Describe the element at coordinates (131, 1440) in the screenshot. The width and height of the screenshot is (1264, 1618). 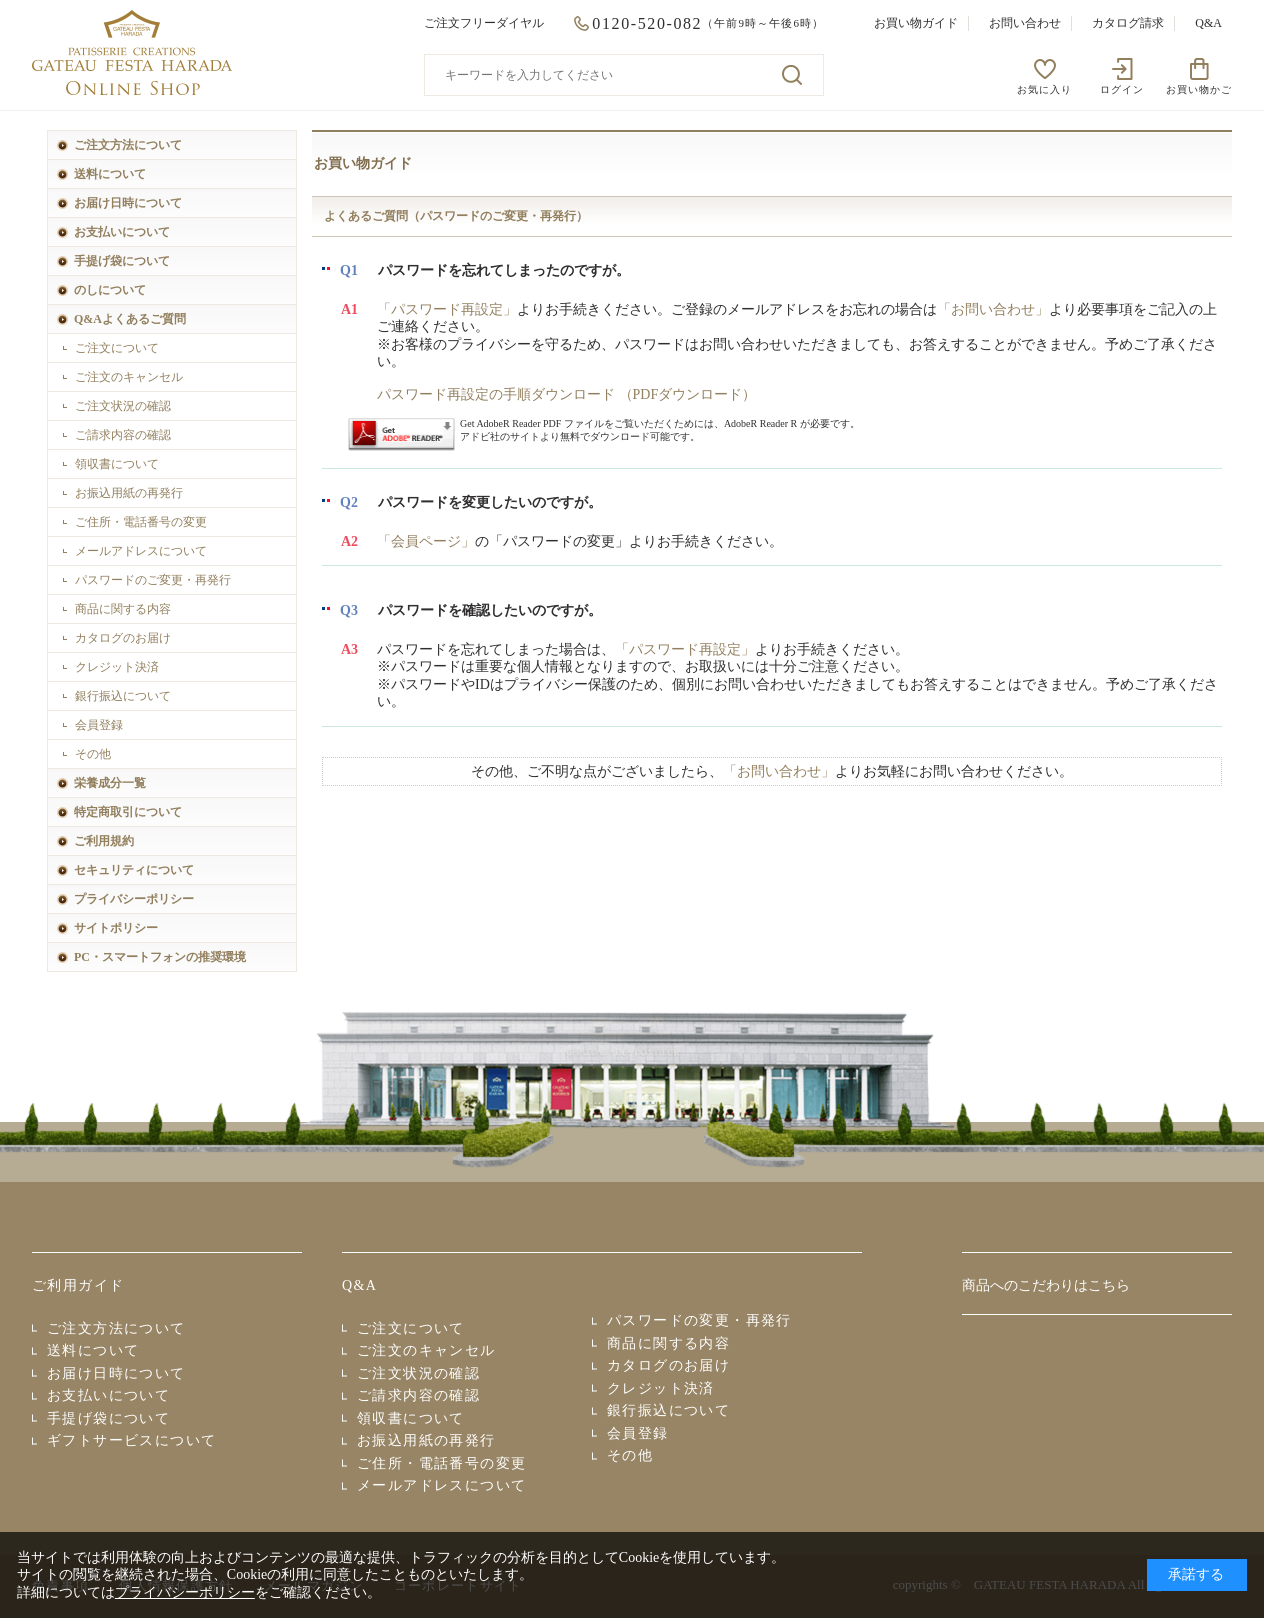
I see `ギフトサービスについて` at that location.